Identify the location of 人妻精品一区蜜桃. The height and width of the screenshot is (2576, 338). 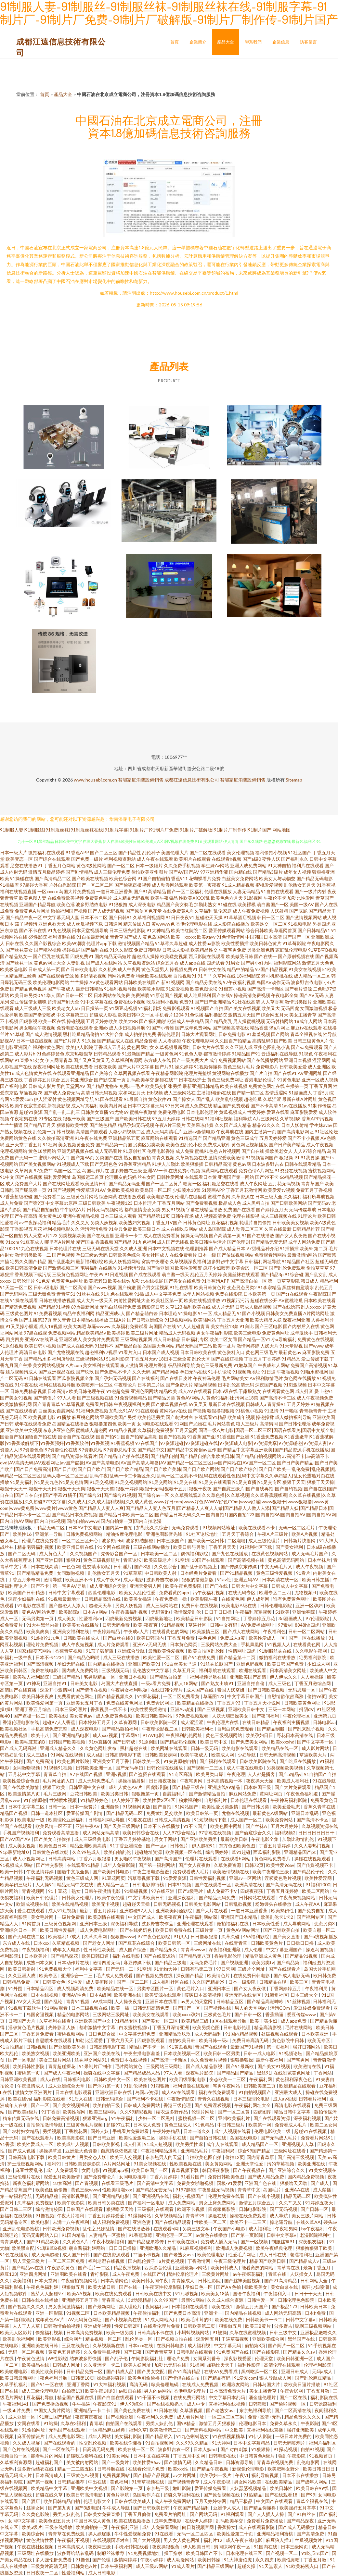
(107, 2235).